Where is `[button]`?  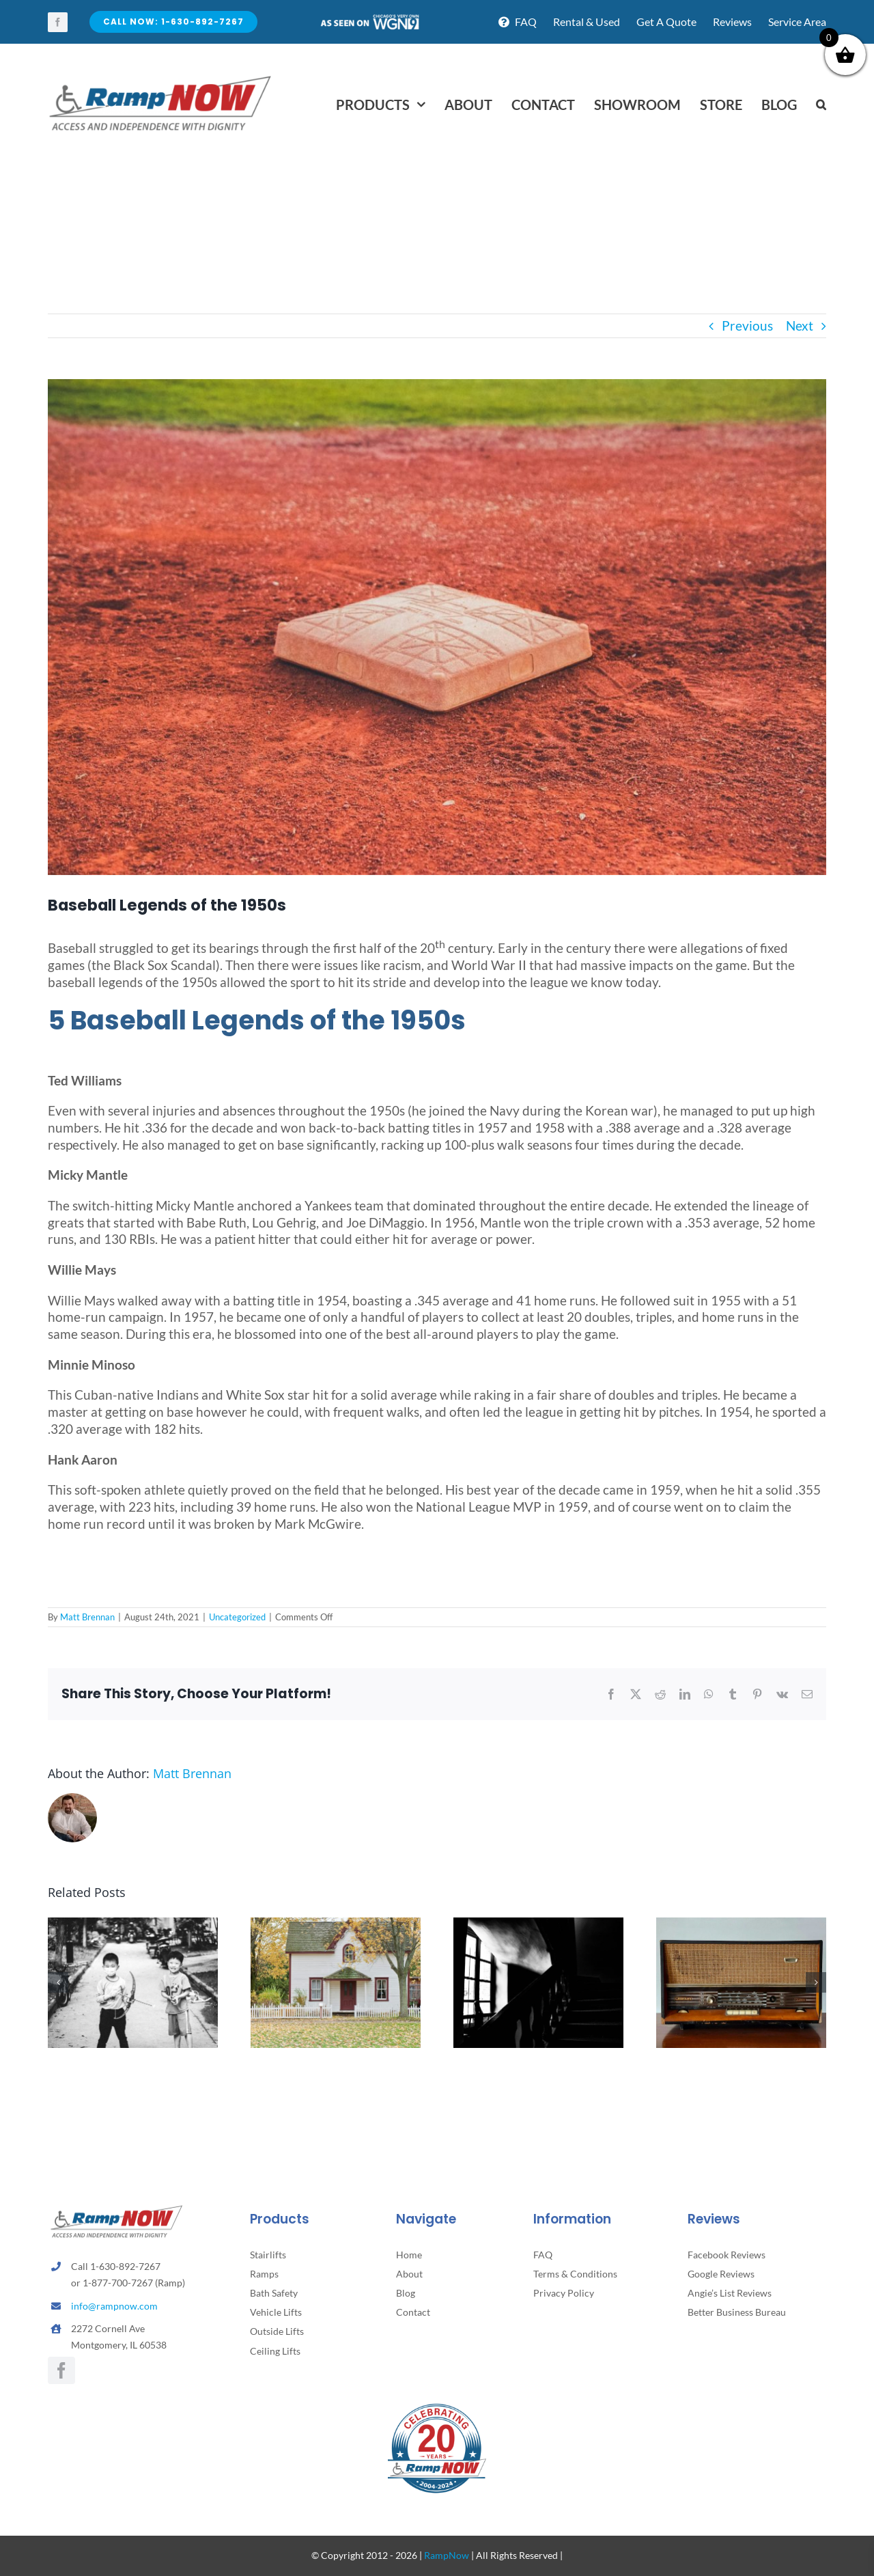 [button] is located at coordinates (821, 104).